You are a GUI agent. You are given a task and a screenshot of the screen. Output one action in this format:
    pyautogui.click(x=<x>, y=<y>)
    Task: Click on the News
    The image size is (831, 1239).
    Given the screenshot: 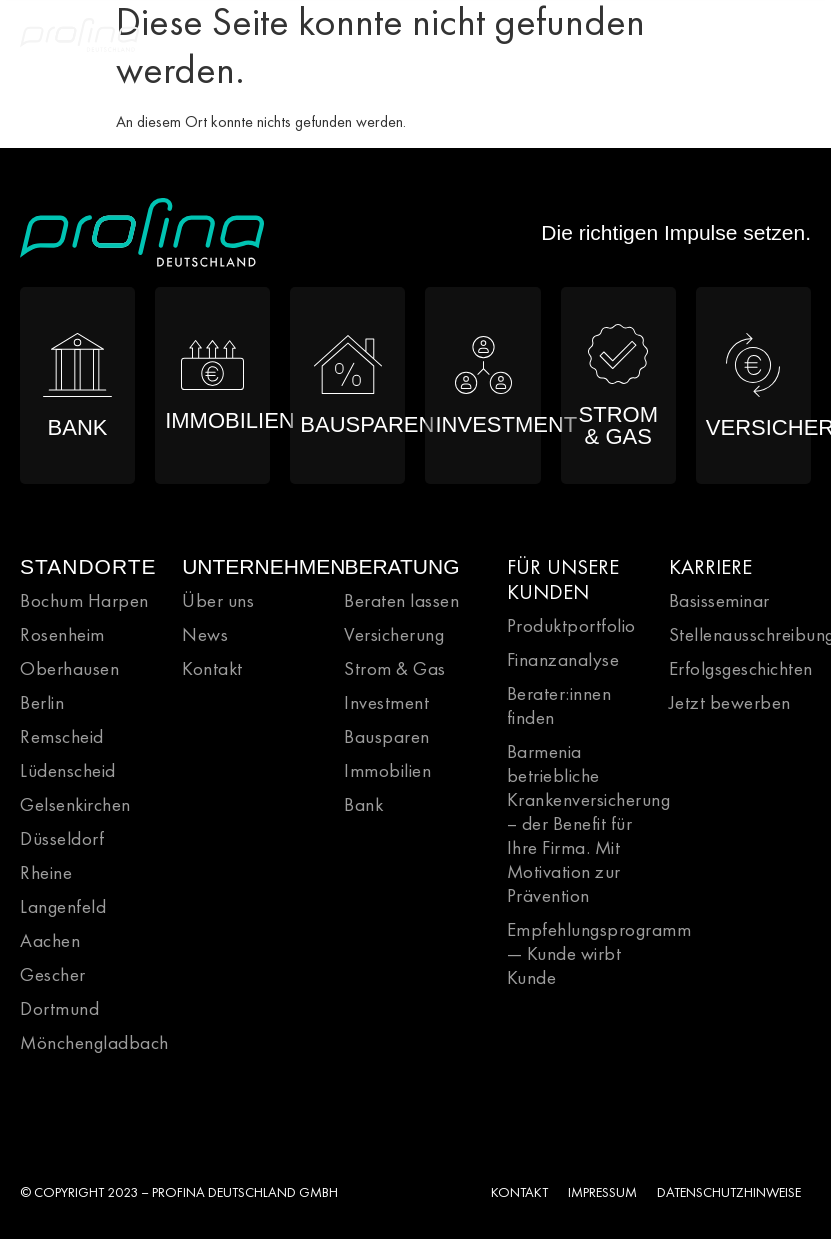 What is the action you would take?
    pyautogui.click(x=205, y=634)
    